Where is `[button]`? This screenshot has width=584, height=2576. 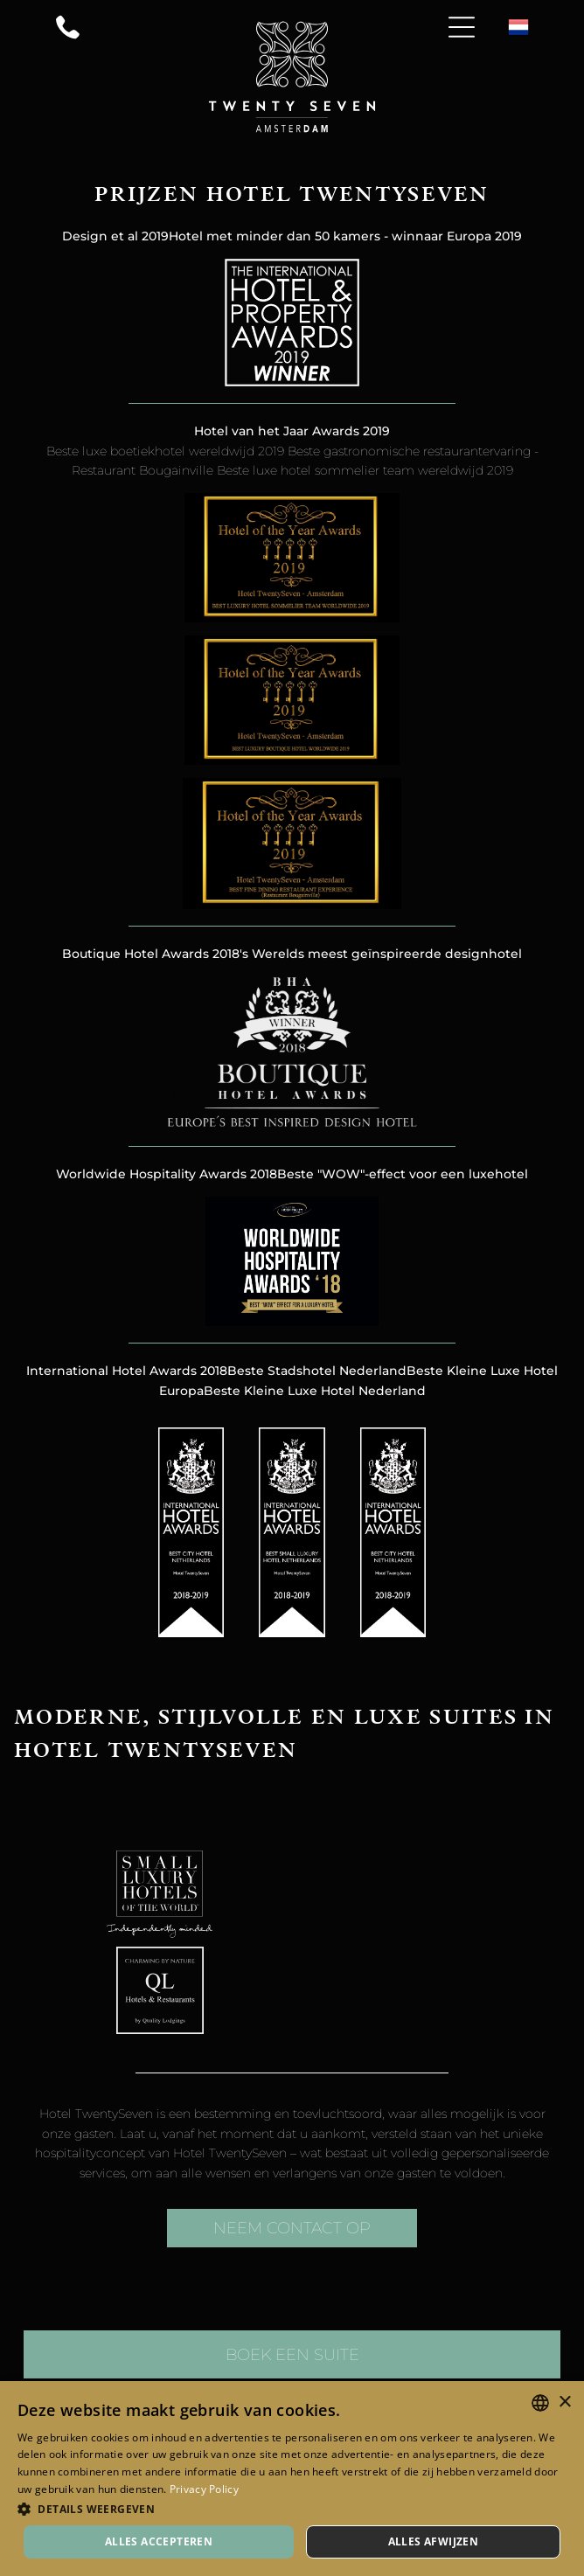 [button] is located at coordinates (292, 2508).